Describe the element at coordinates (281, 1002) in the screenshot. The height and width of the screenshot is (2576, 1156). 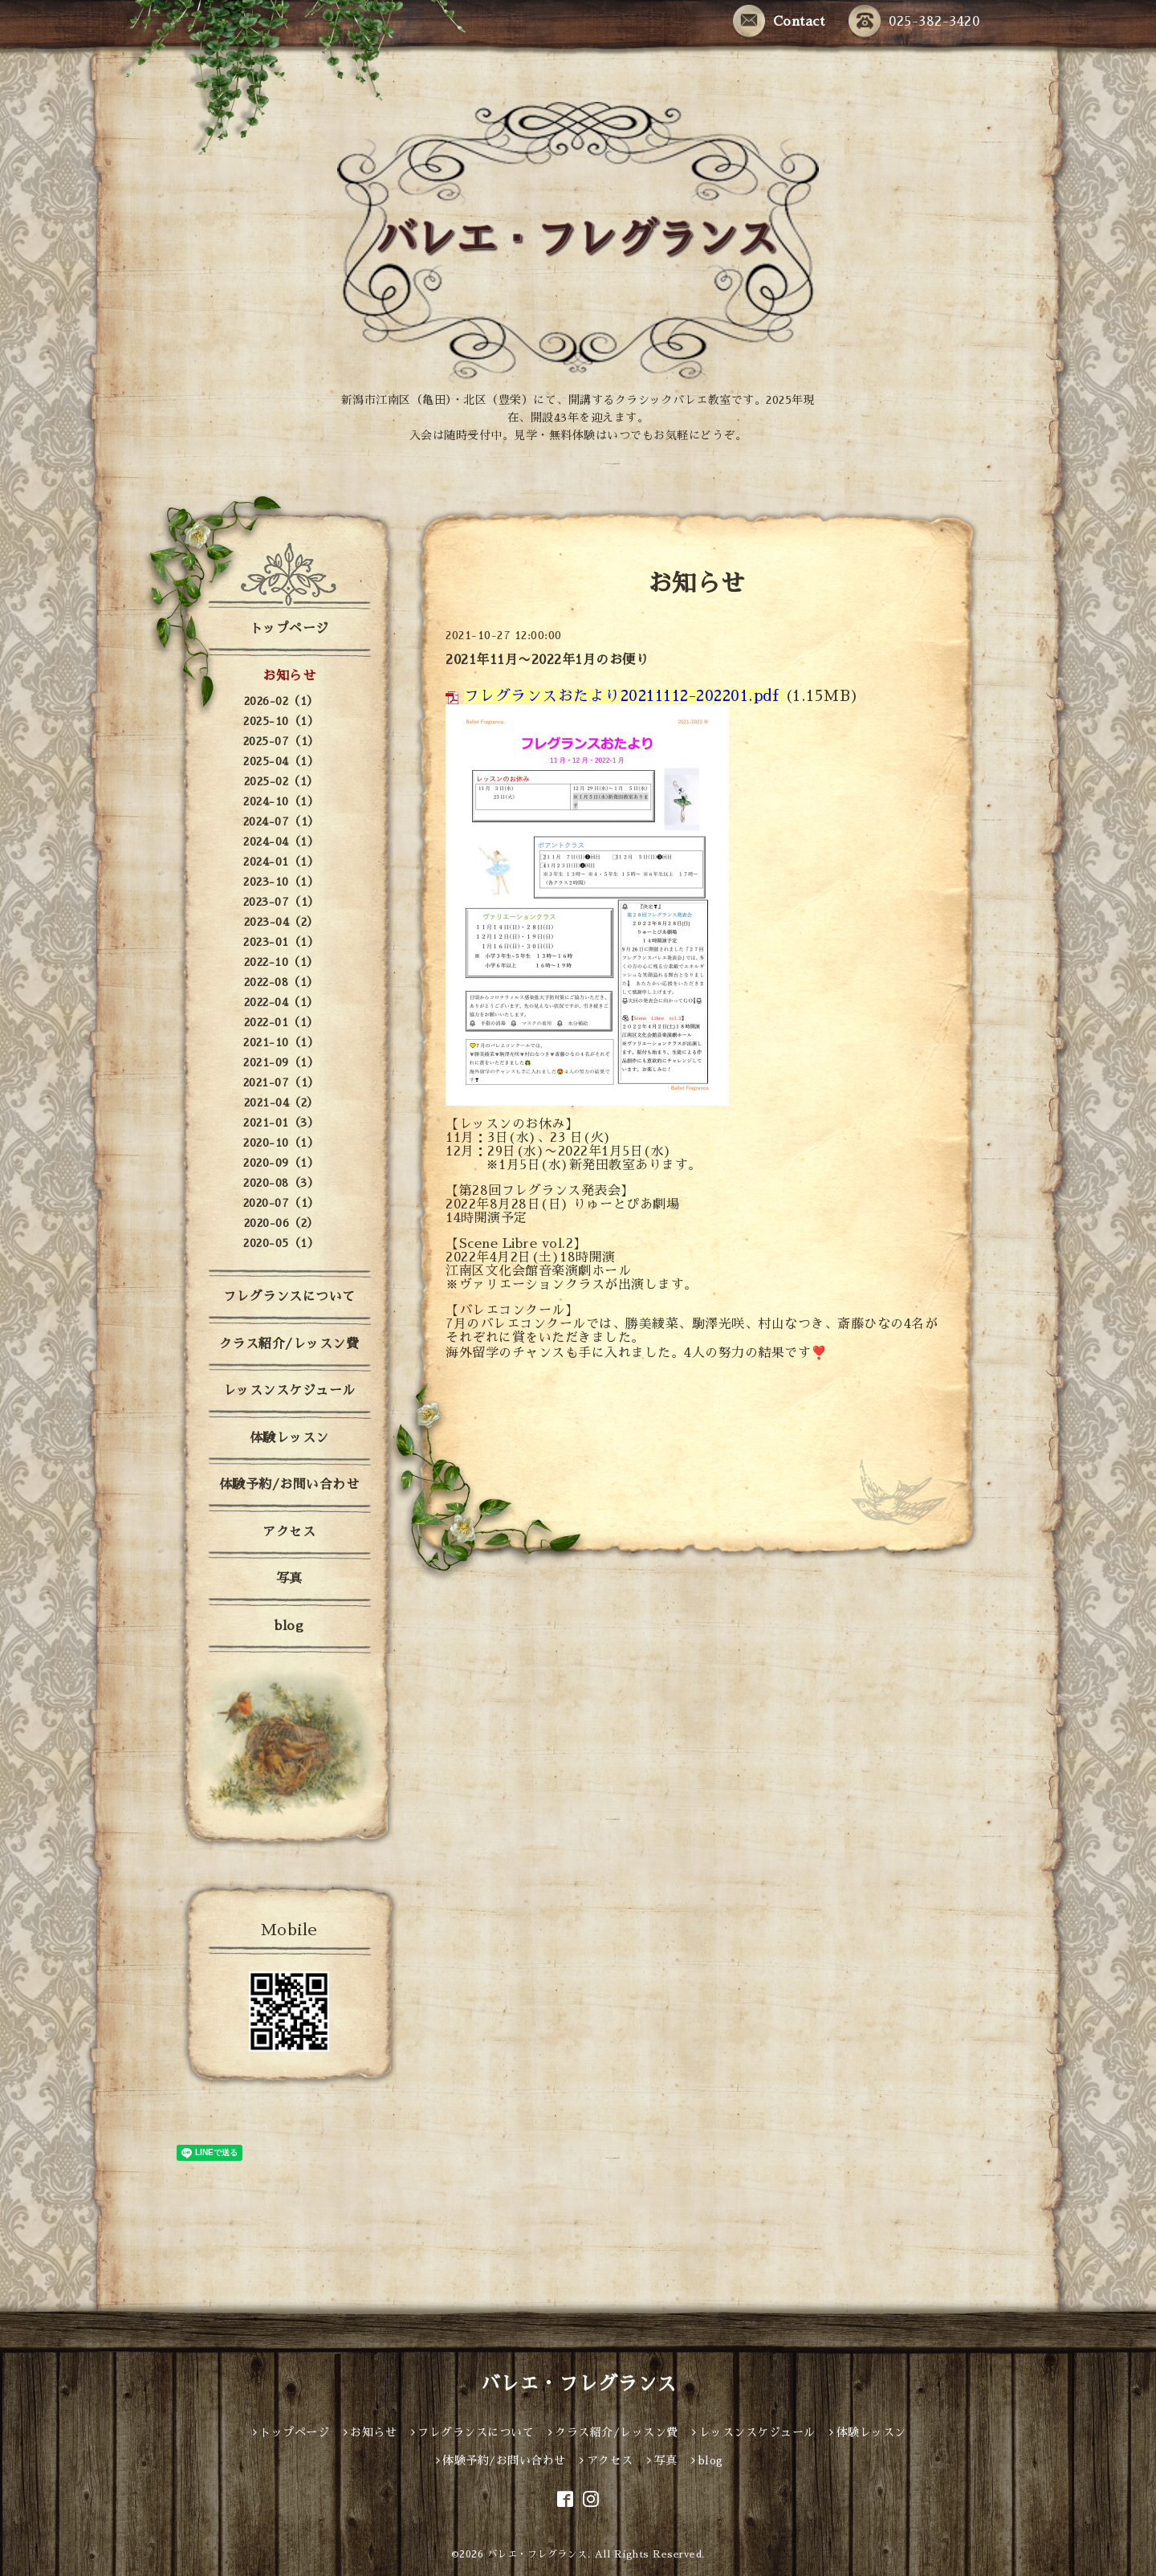
I see `2022-04（1）` at that location.